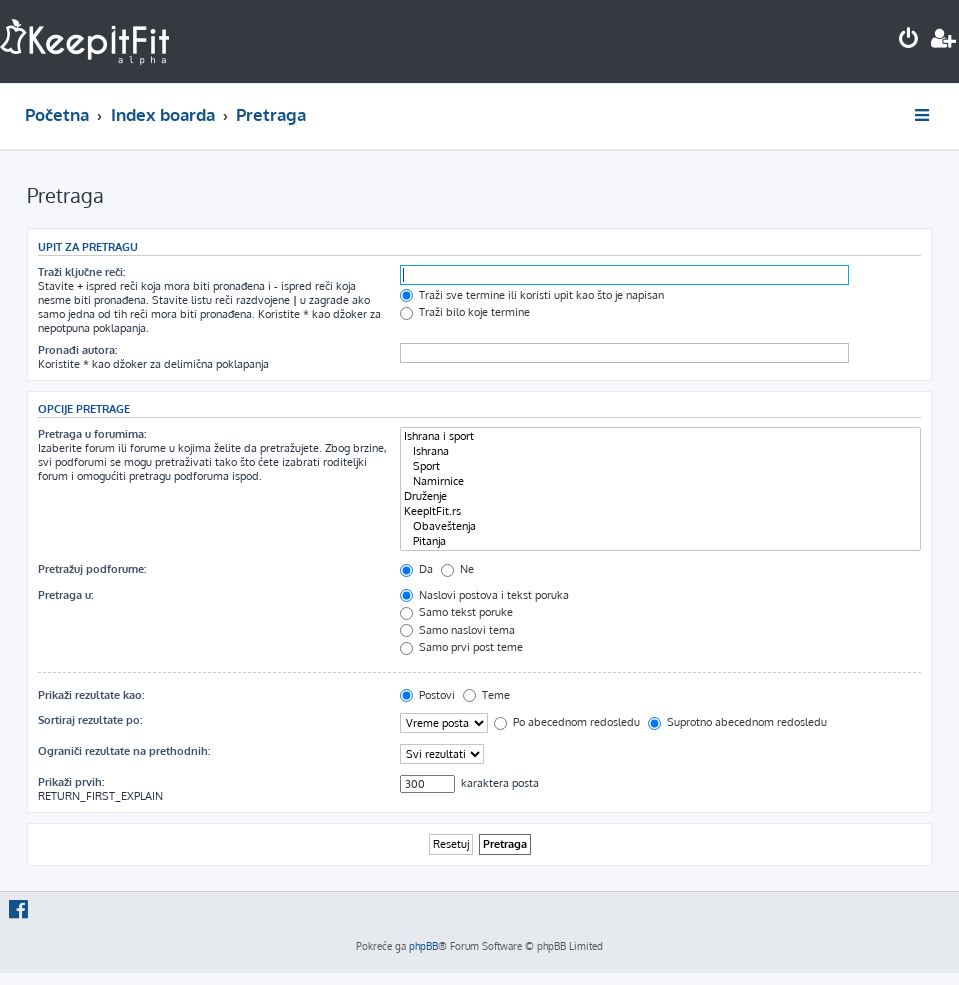 This screenshot has height=985, width=959. What do you see at coordinates (91, 695) in the screenshot?
I see `Prikaži rezultate kao:` at bounding box center [91, 695].